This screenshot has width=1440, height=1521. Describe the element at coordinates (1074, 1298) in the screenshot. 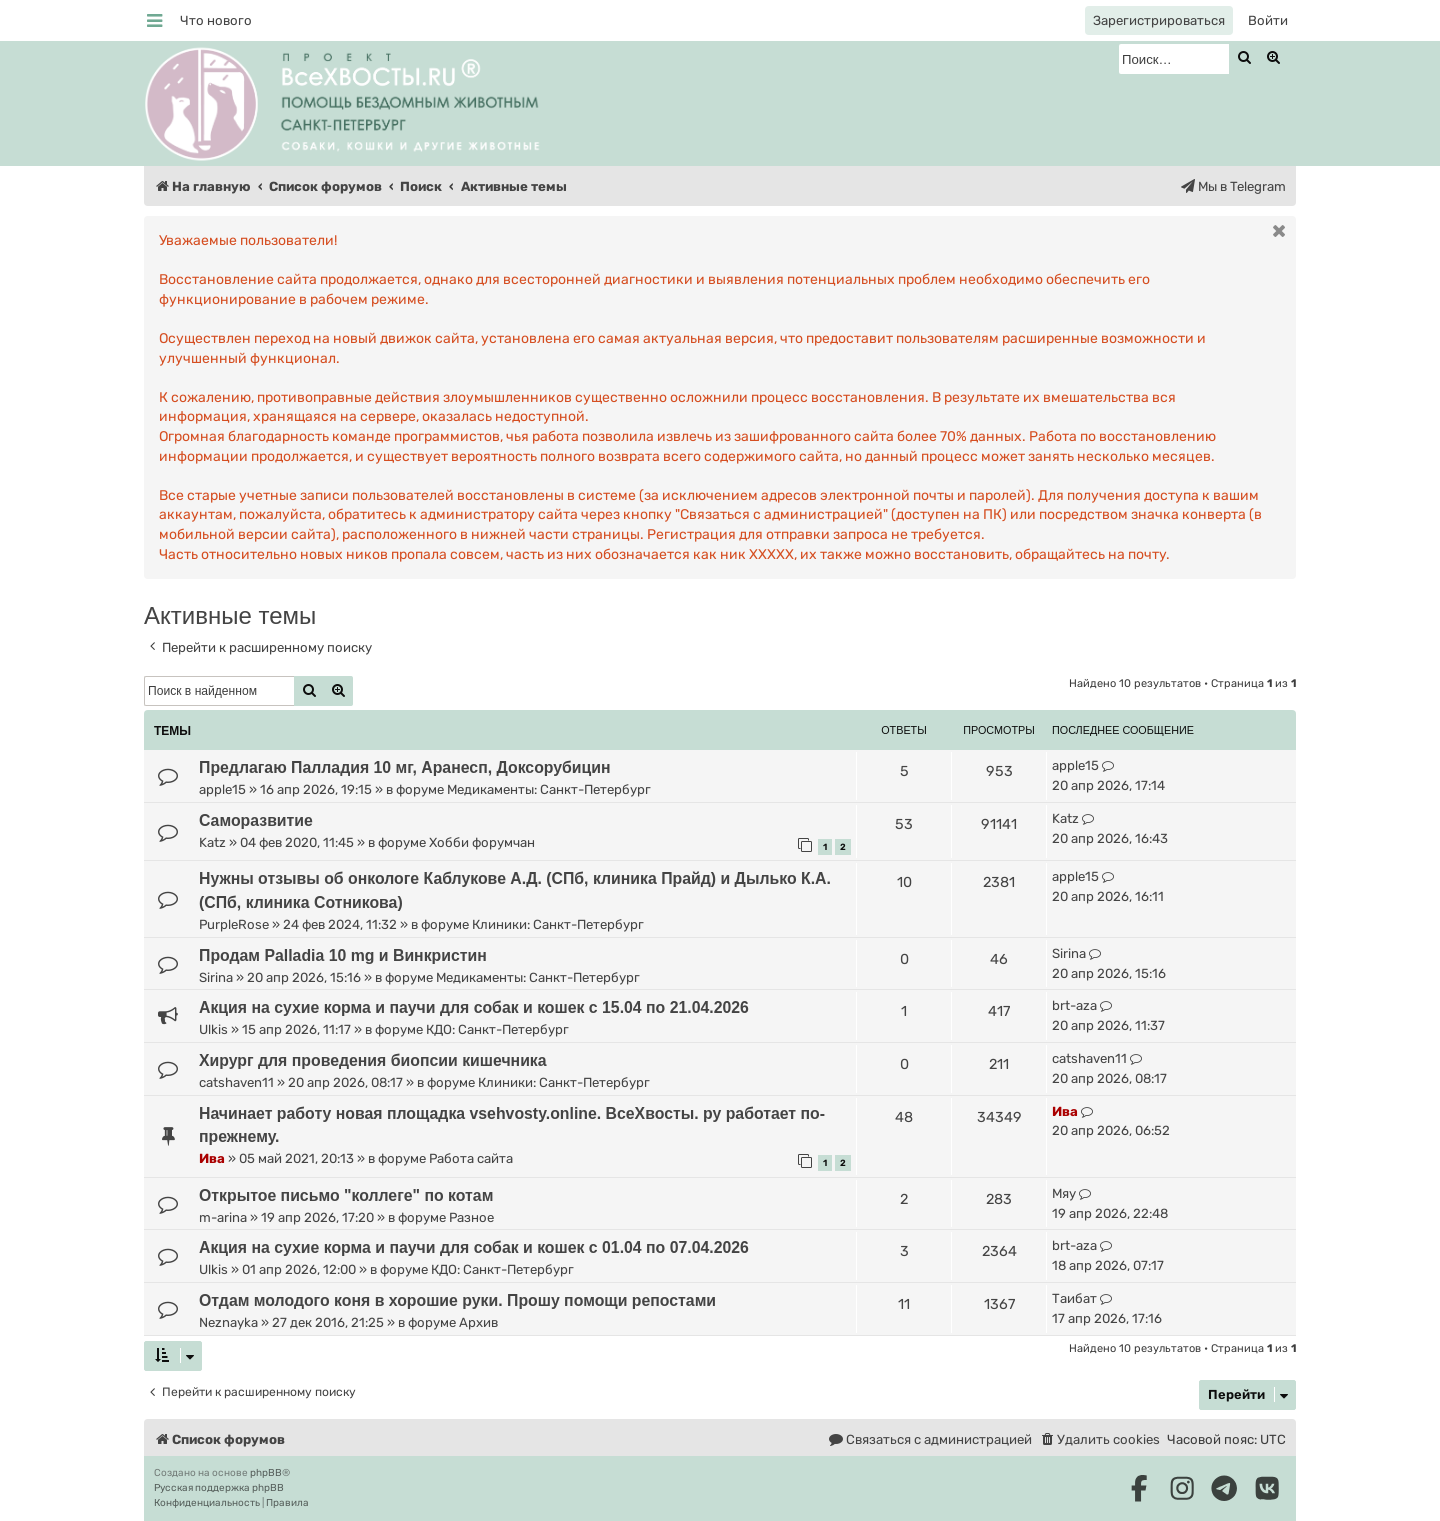

I see `Таибат` at that location.